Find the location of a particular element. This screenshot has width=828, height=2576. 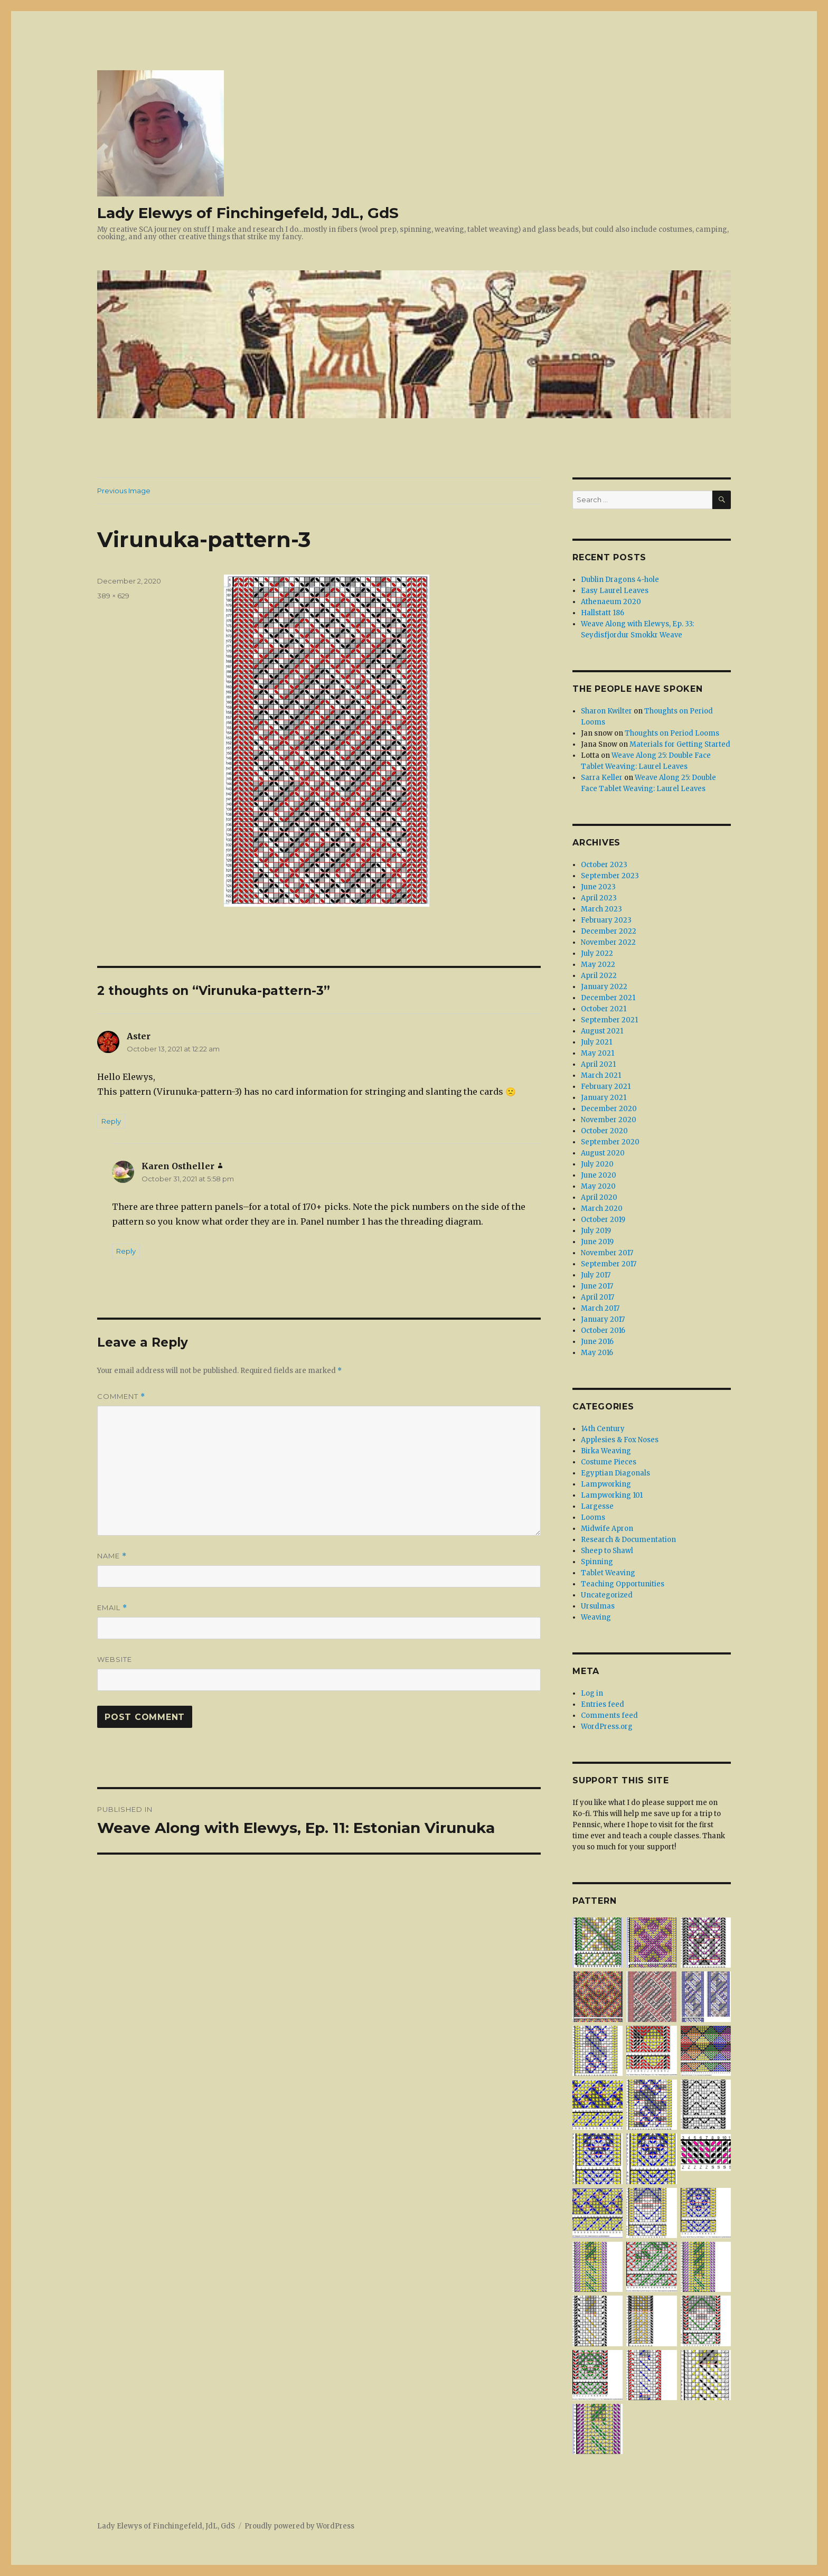

Easy Laurel Leaves is located at coordinates (614, 590).